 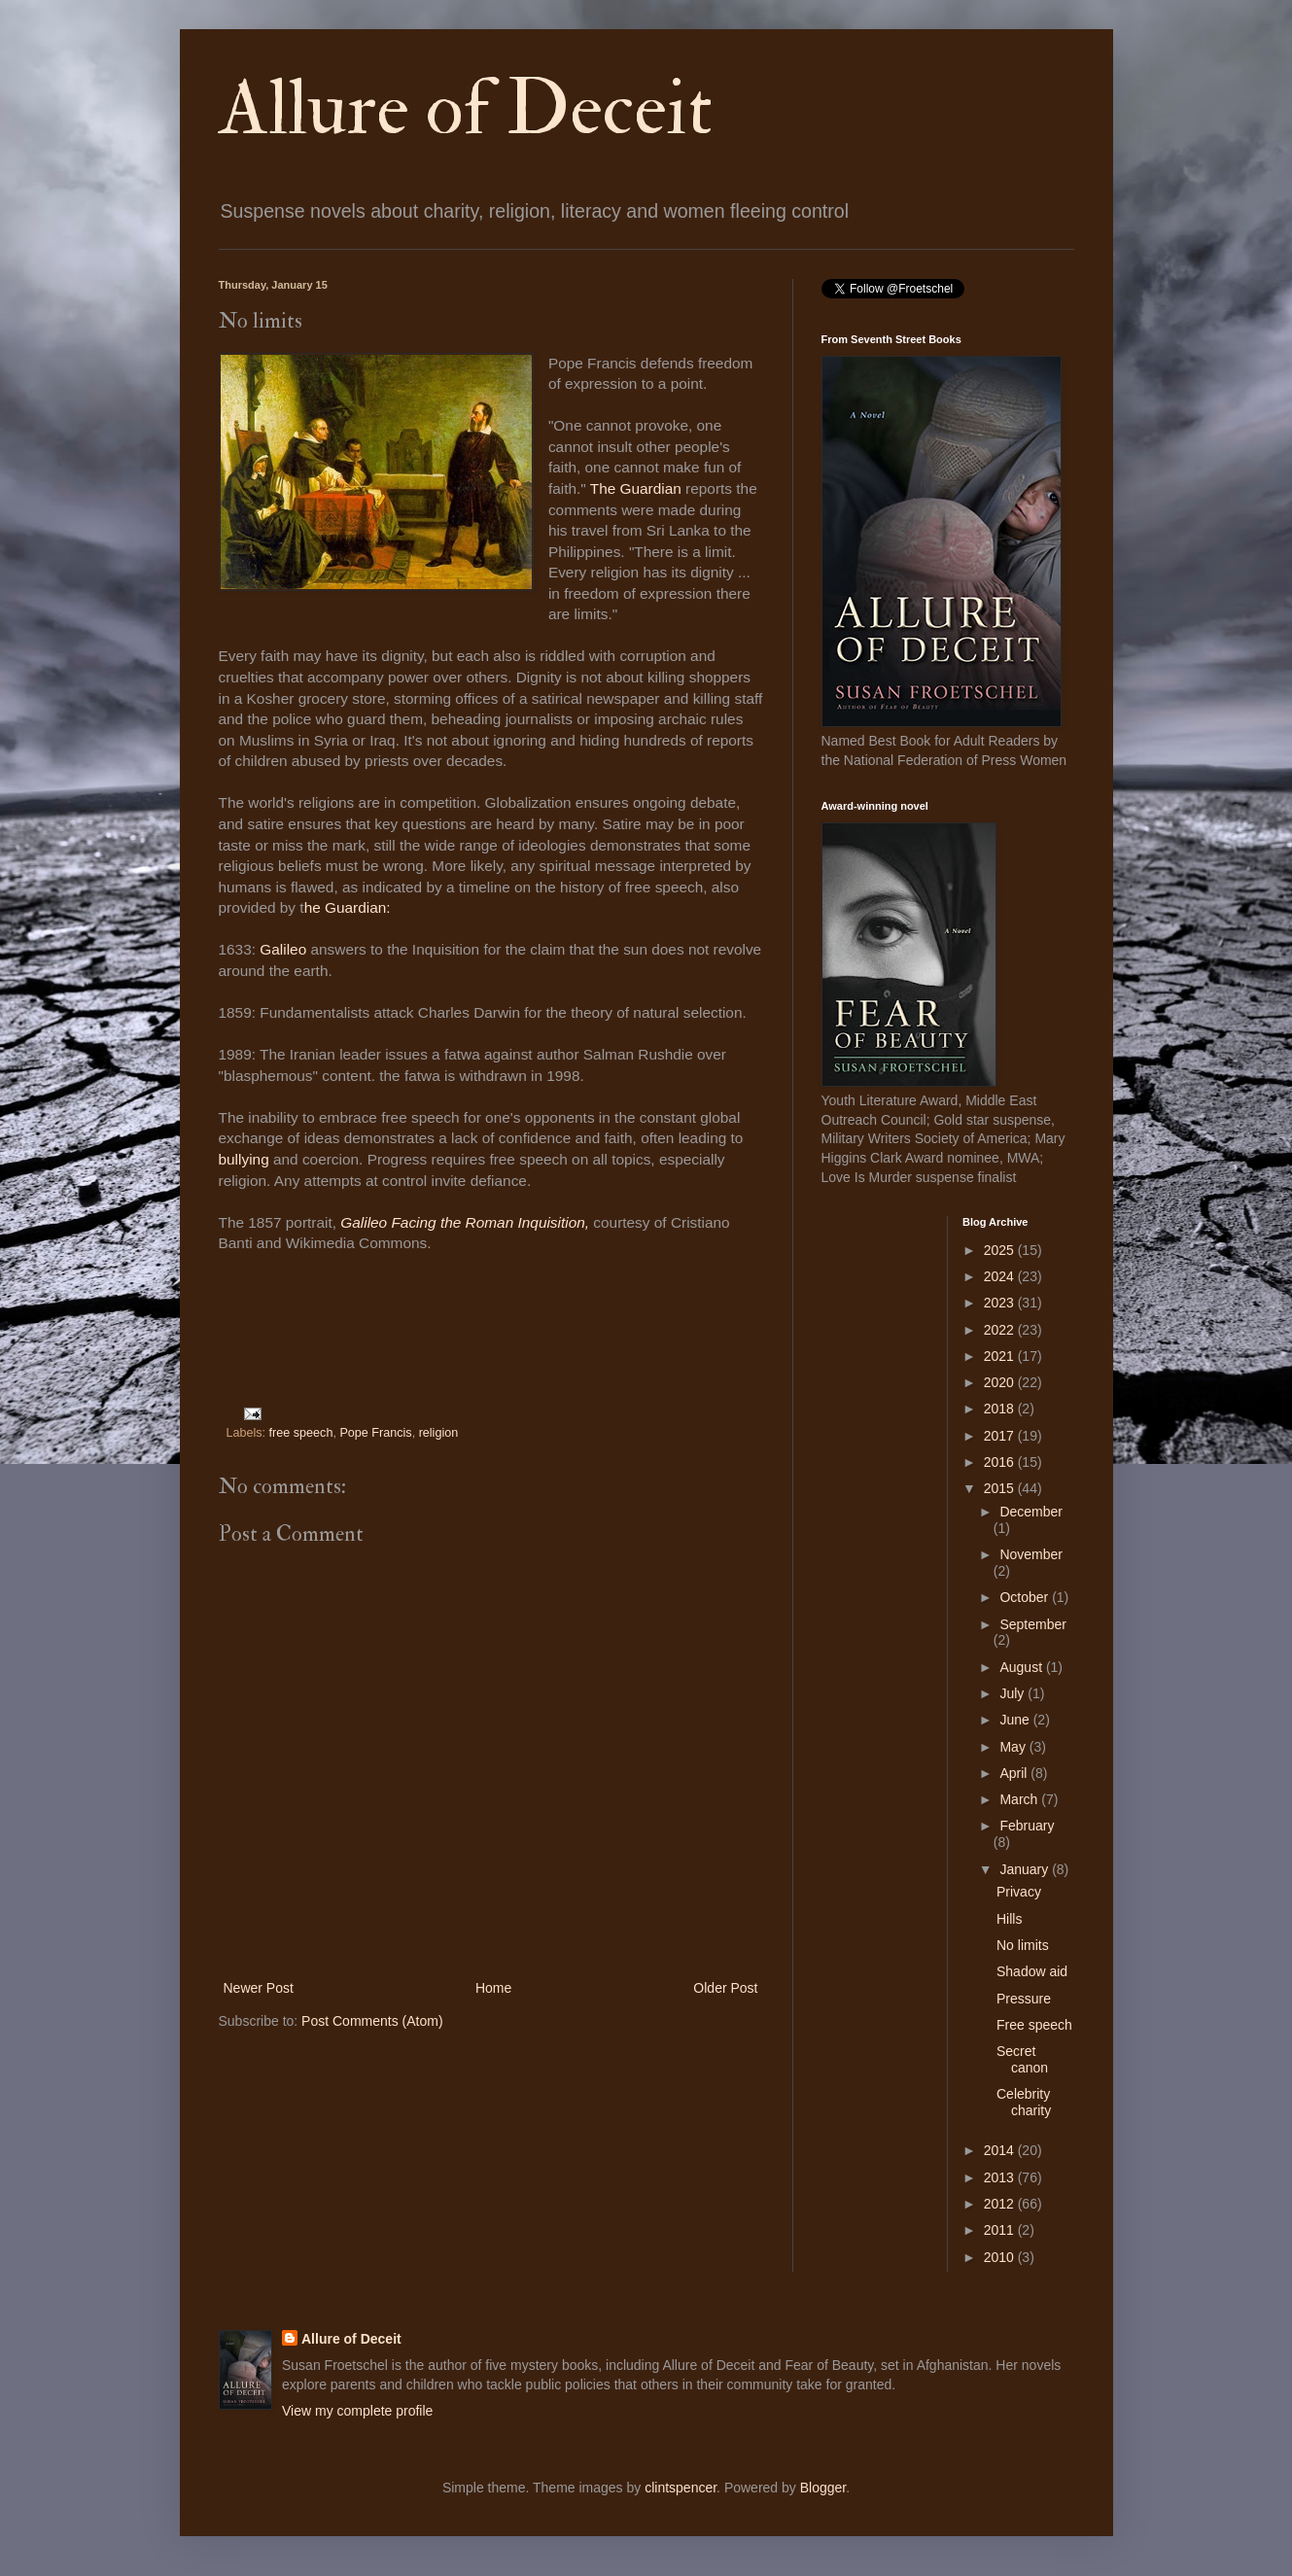 What do you see at coordinates (1001, 1250) in the screenshot?
I see `2025` at bounding box center [1001, 1250].